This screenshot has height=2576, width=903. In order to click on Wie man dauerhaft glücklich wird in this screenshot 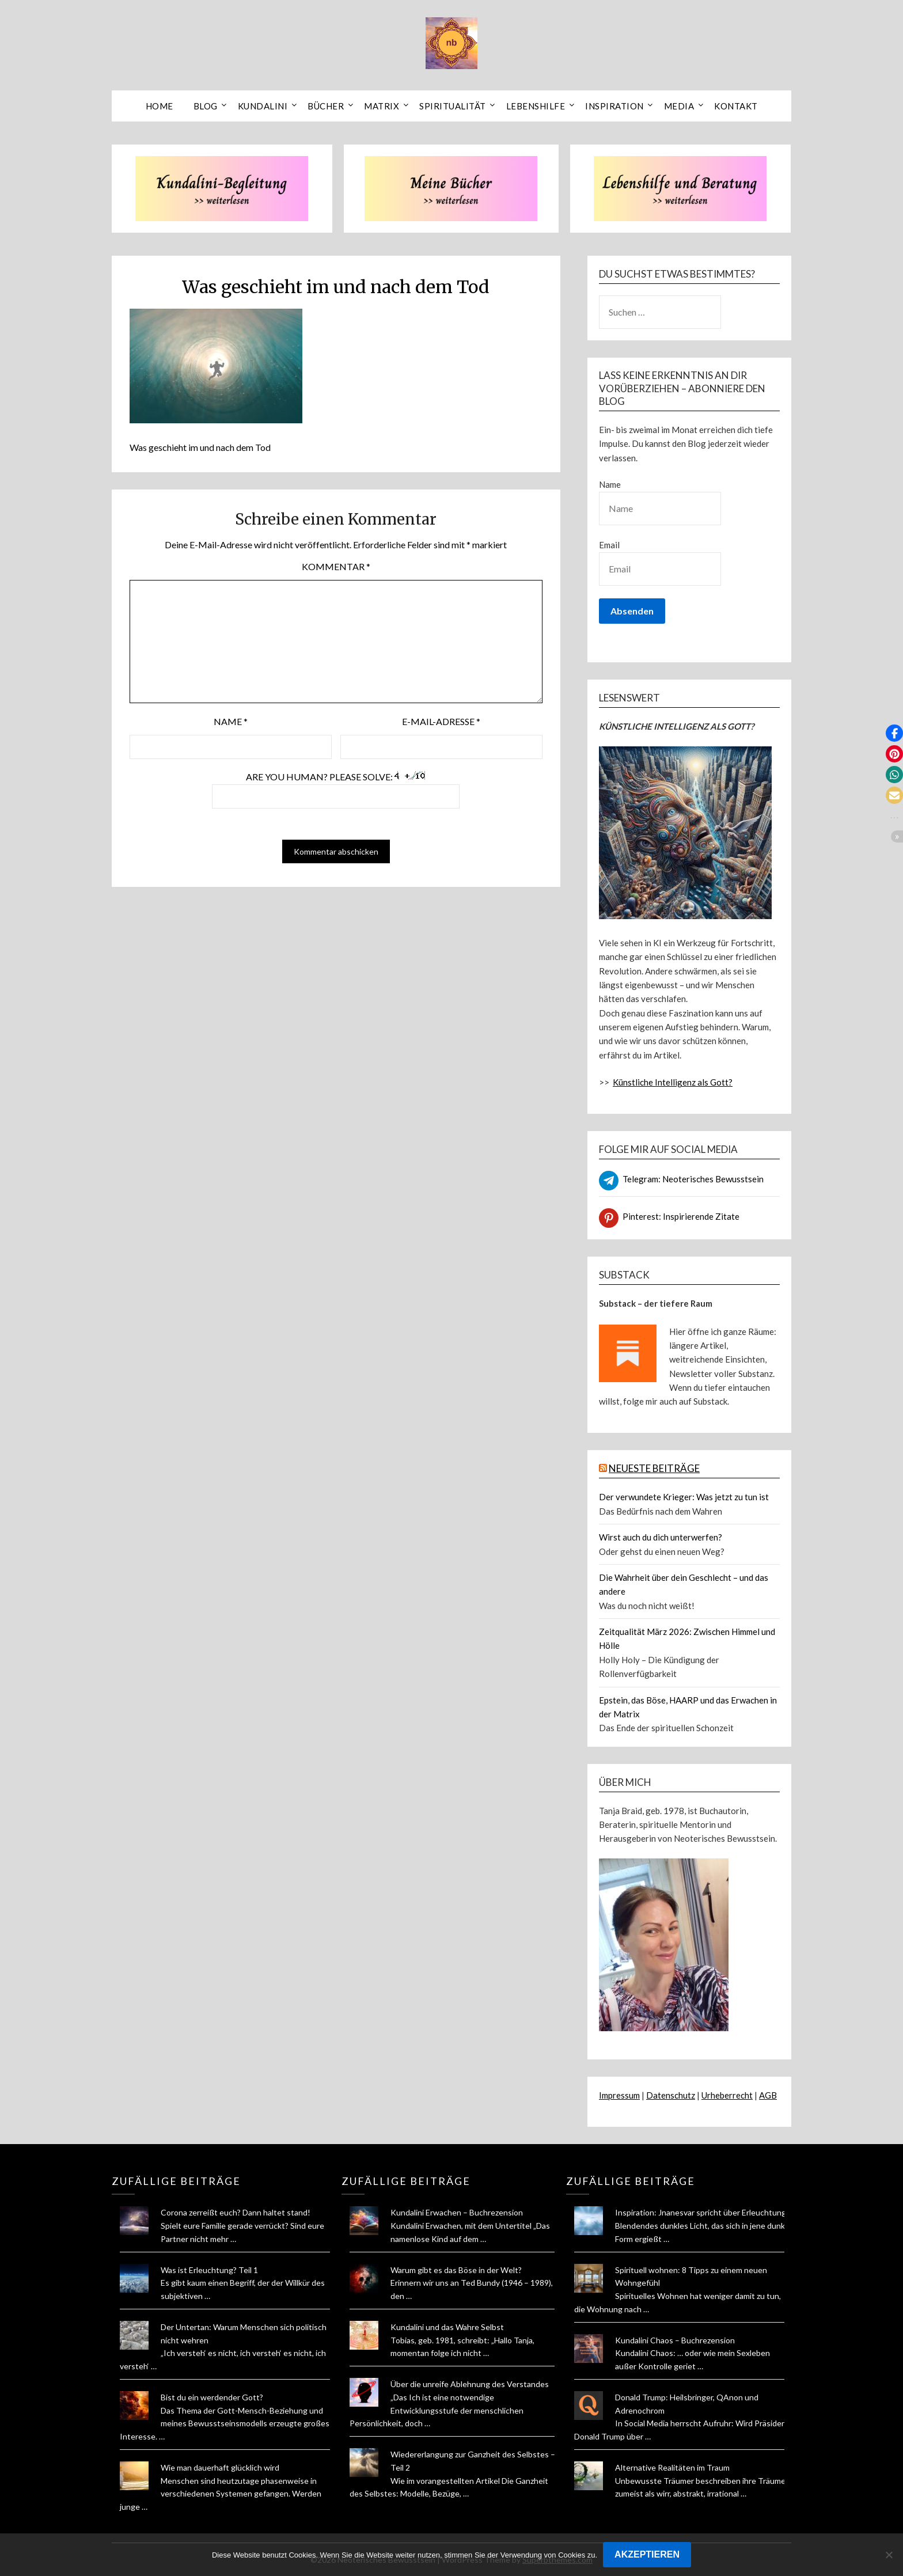, I will do `click(220, 2467)`.